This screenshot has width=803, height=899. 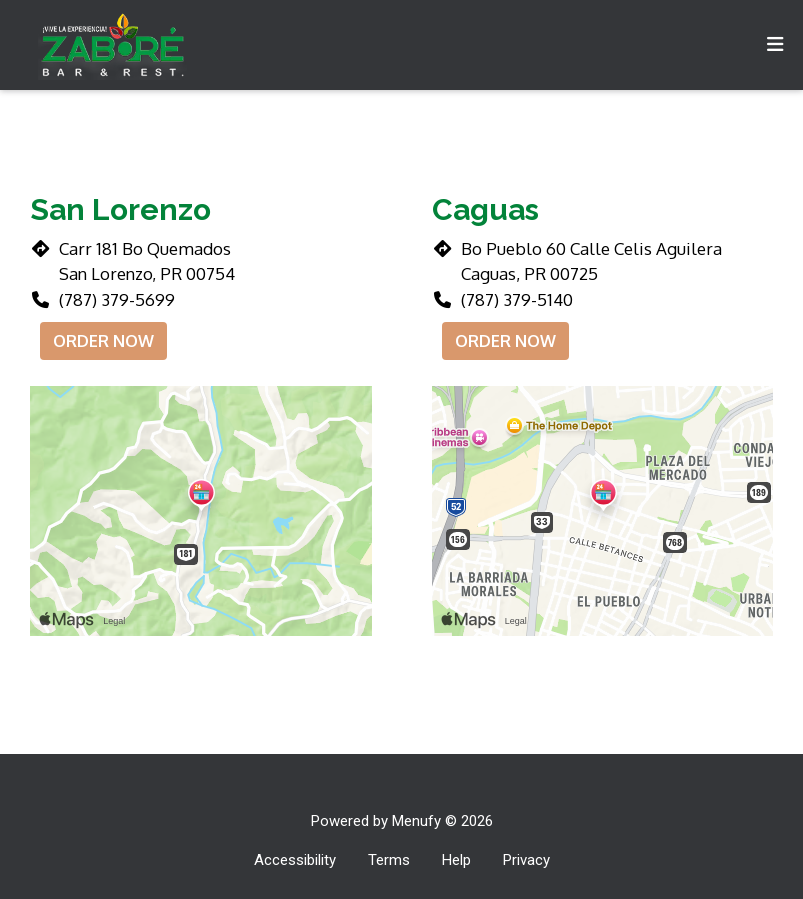 What do you see at coordinates (517, 299) in the screenshot?
I see `(787) 379-5140` at bounding box center [517, 299].